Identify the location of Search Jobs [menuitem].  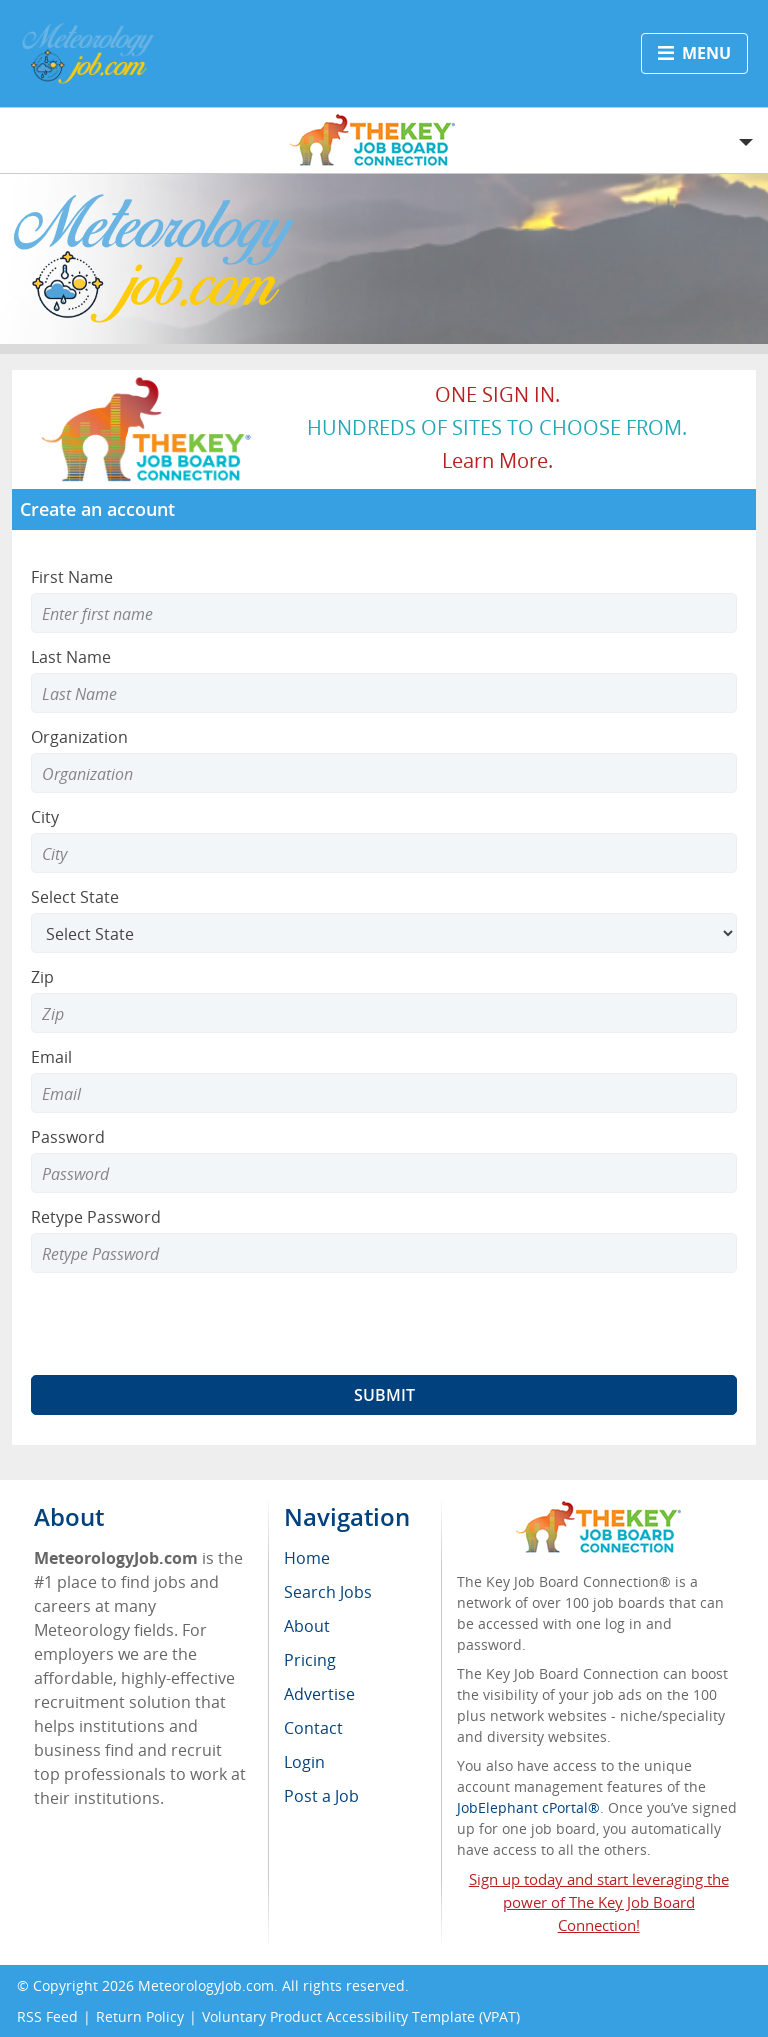
(328, 1592).